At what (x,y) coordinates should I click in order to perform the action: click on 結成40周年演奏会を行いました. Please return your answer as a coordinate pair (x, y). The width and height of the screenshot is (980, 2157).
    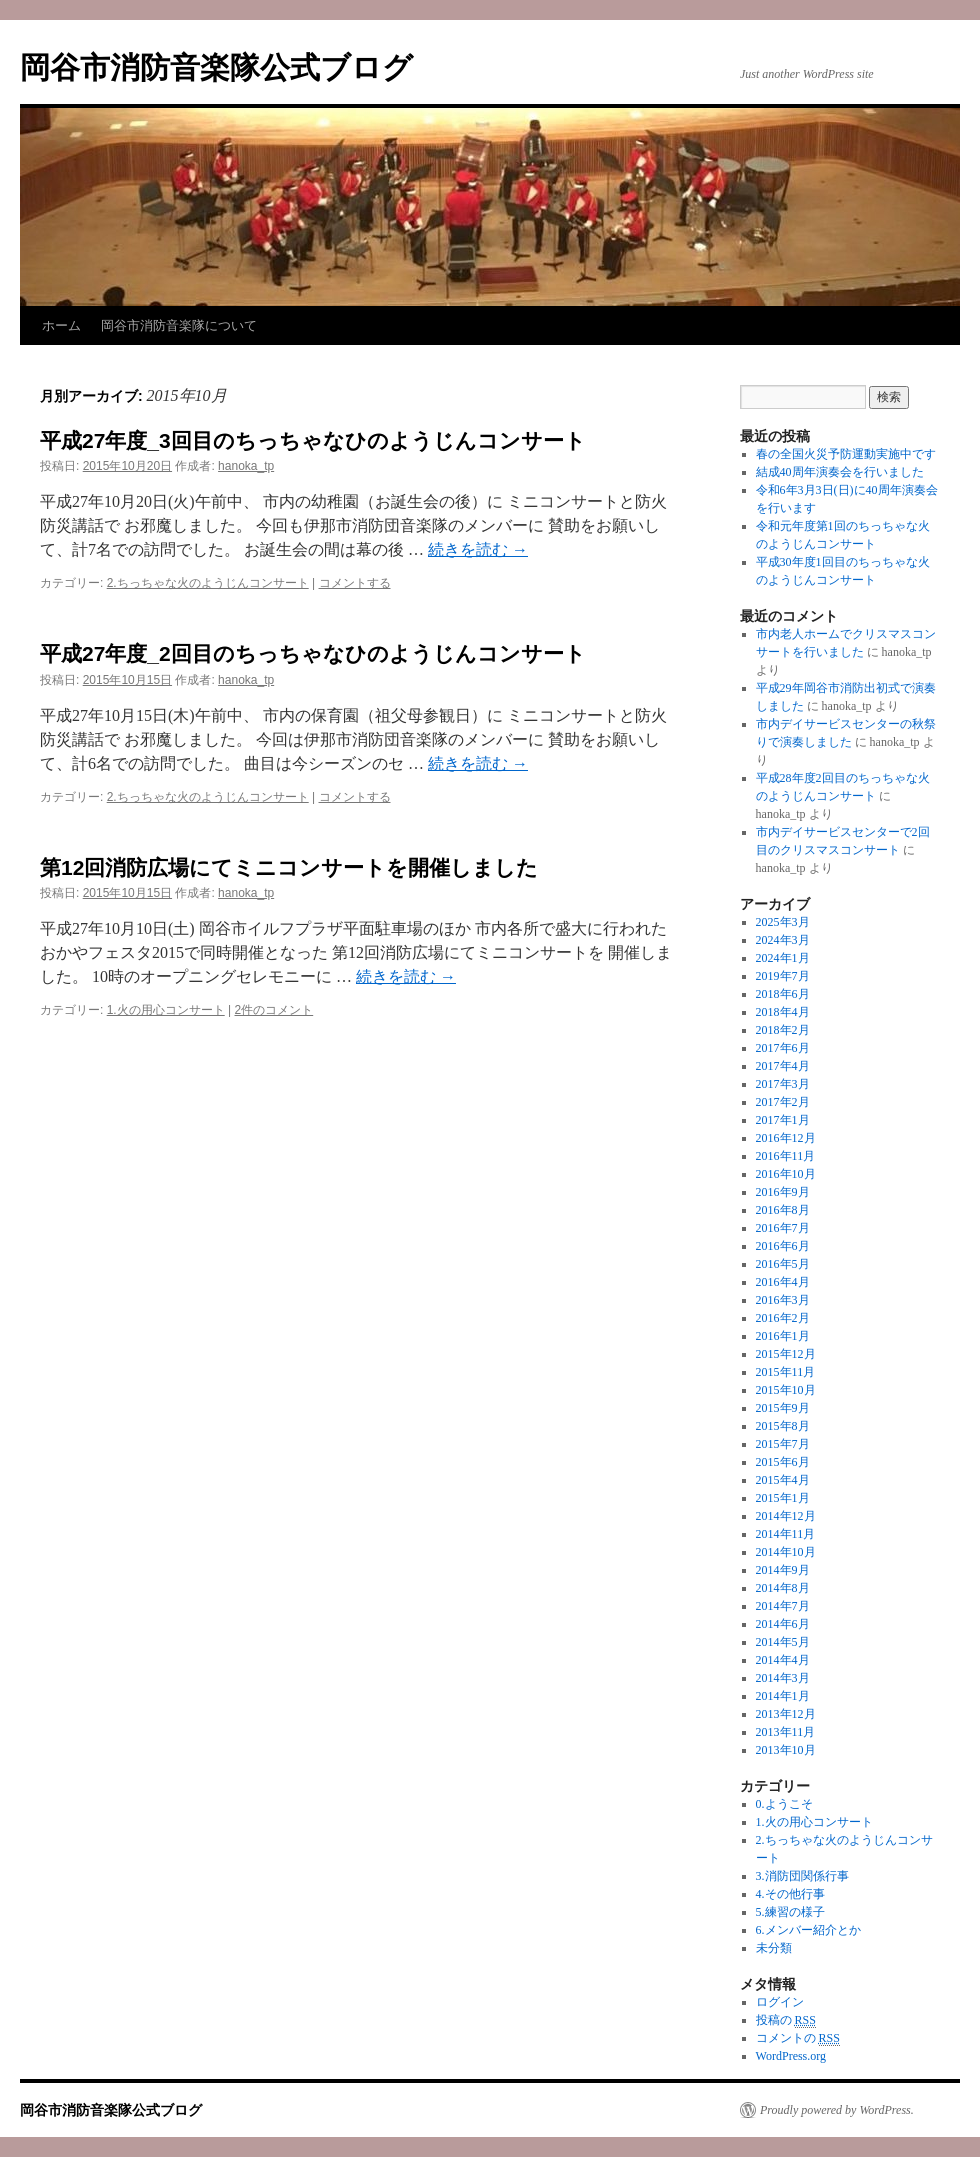
    Looking at the image, I should click on (840, 472).